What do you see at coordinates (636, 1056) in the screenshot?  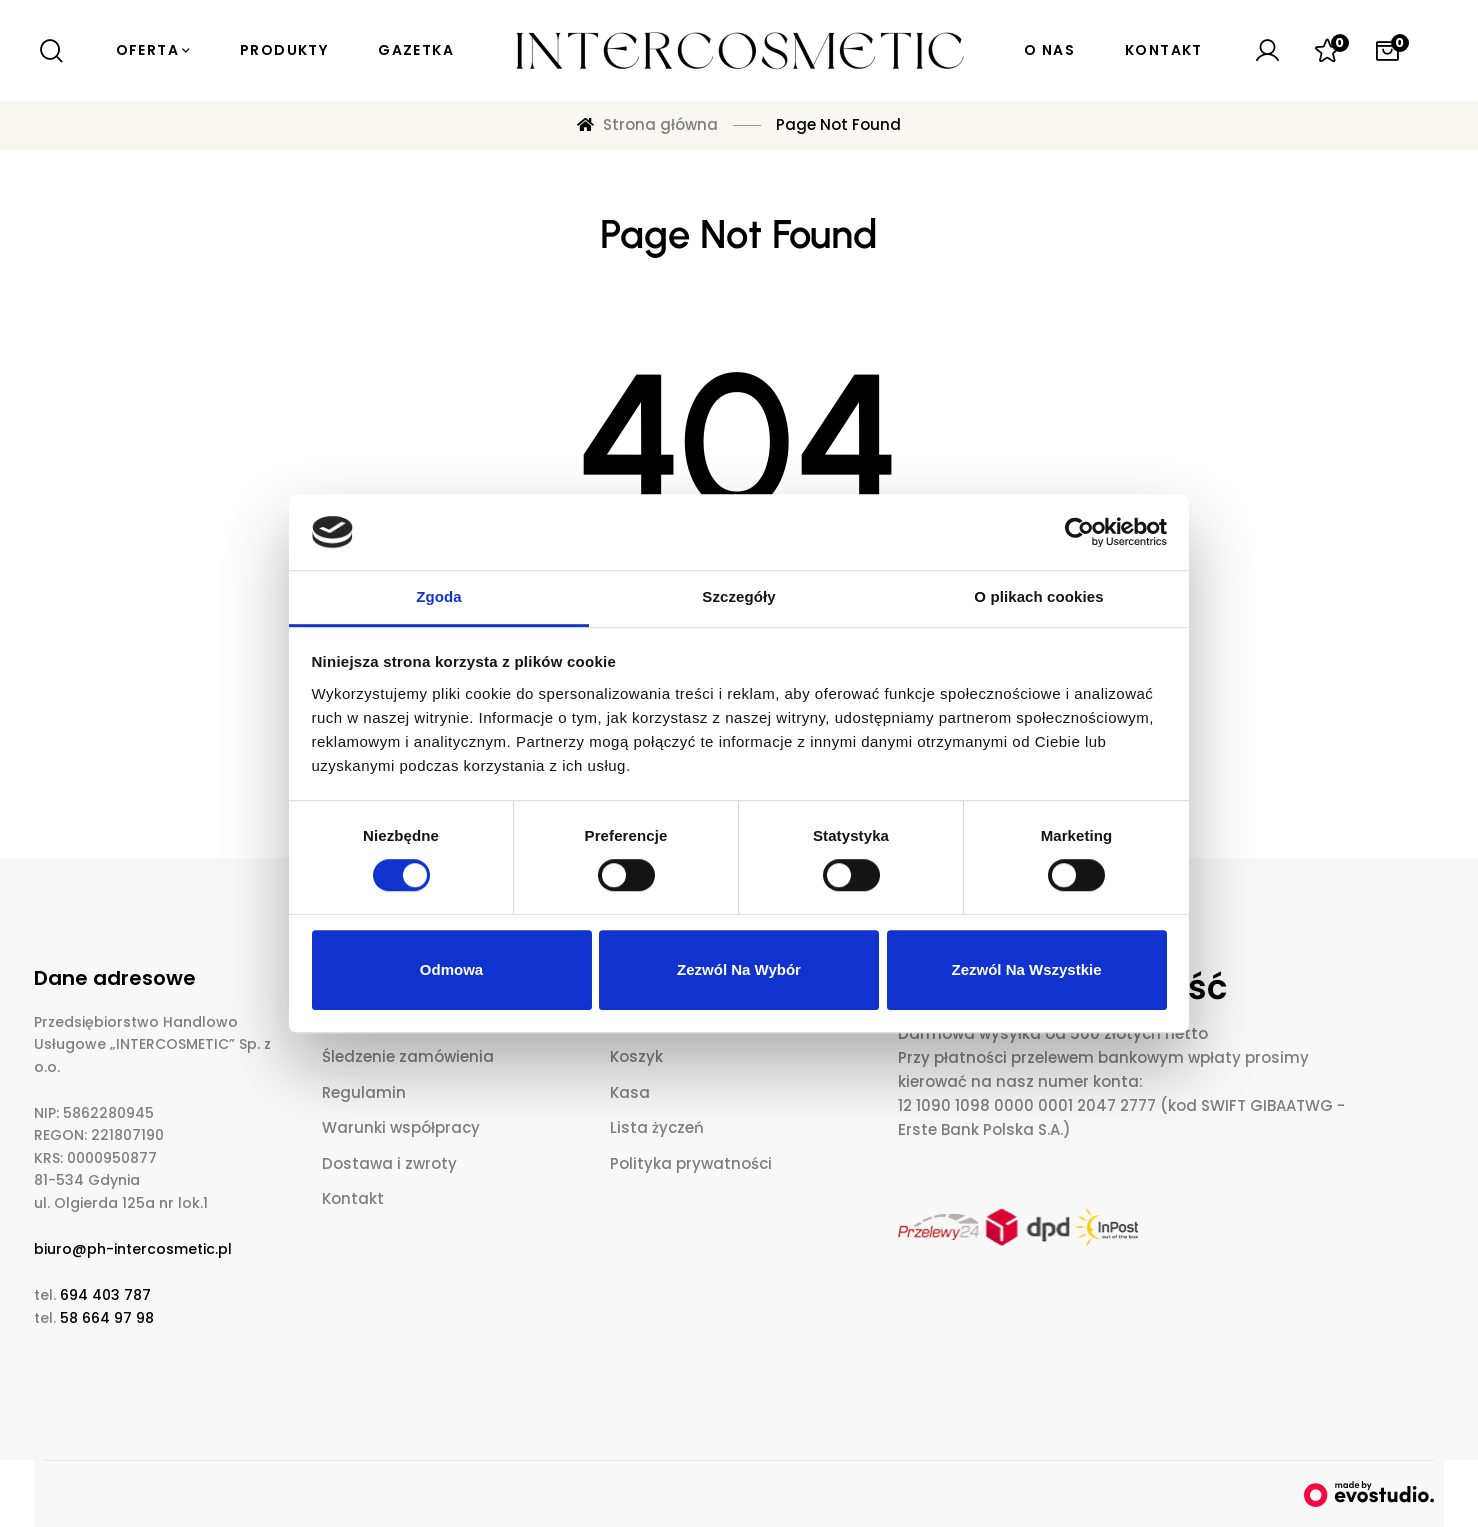 I see `Koszyk` at bounding box center [636, 1056].